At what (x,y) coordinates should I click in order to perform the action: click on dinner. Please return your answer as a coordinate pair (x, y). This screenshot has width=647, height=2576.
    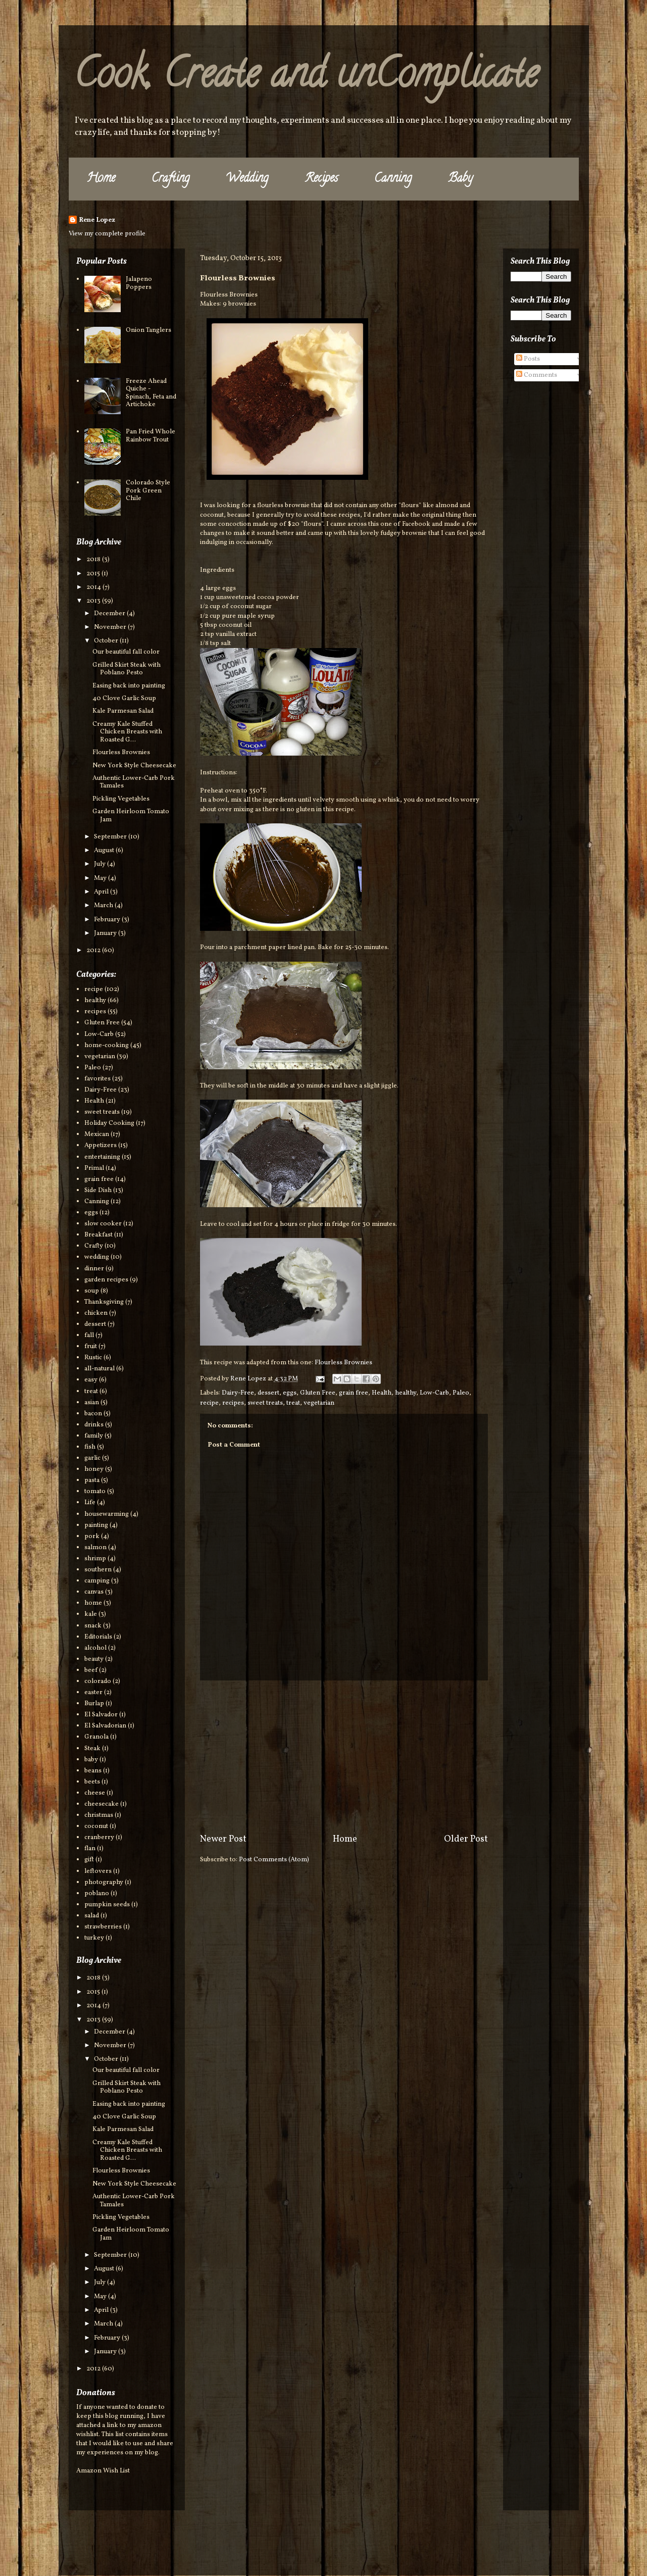
    Looking at the image, I should click on (94, 1268).